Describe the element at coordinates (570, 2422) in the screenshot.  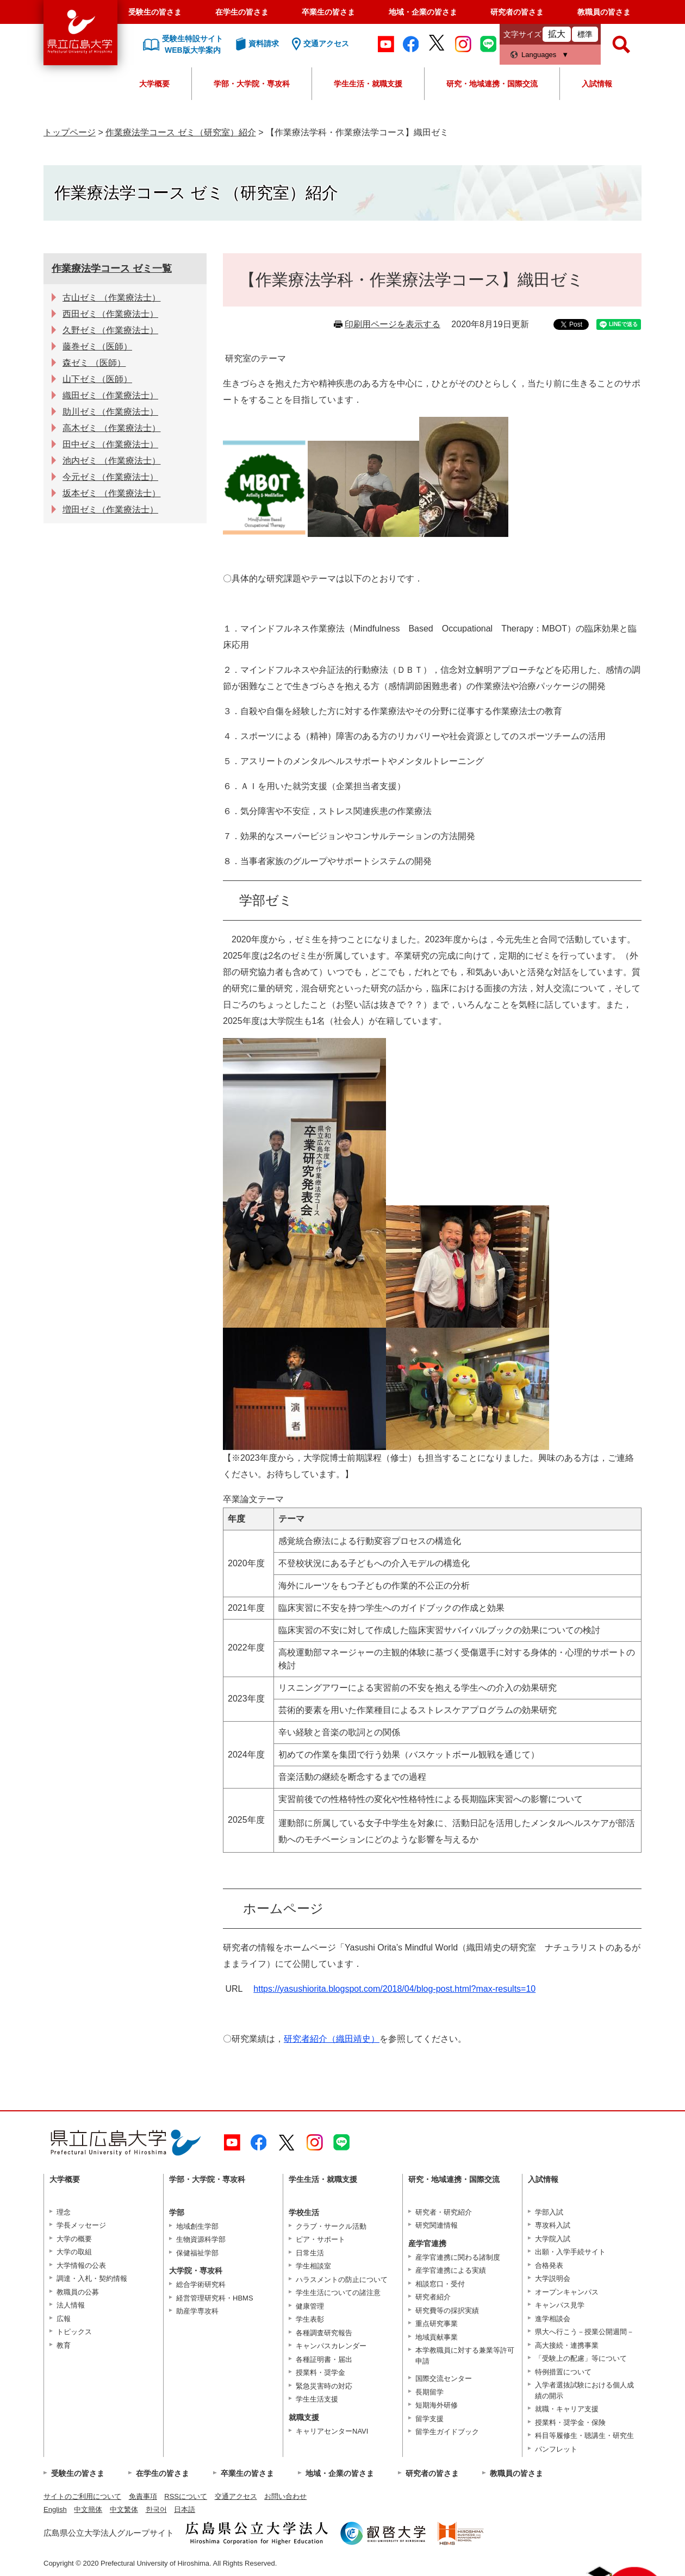
I see `授業料・奨学金・保険` at that location.